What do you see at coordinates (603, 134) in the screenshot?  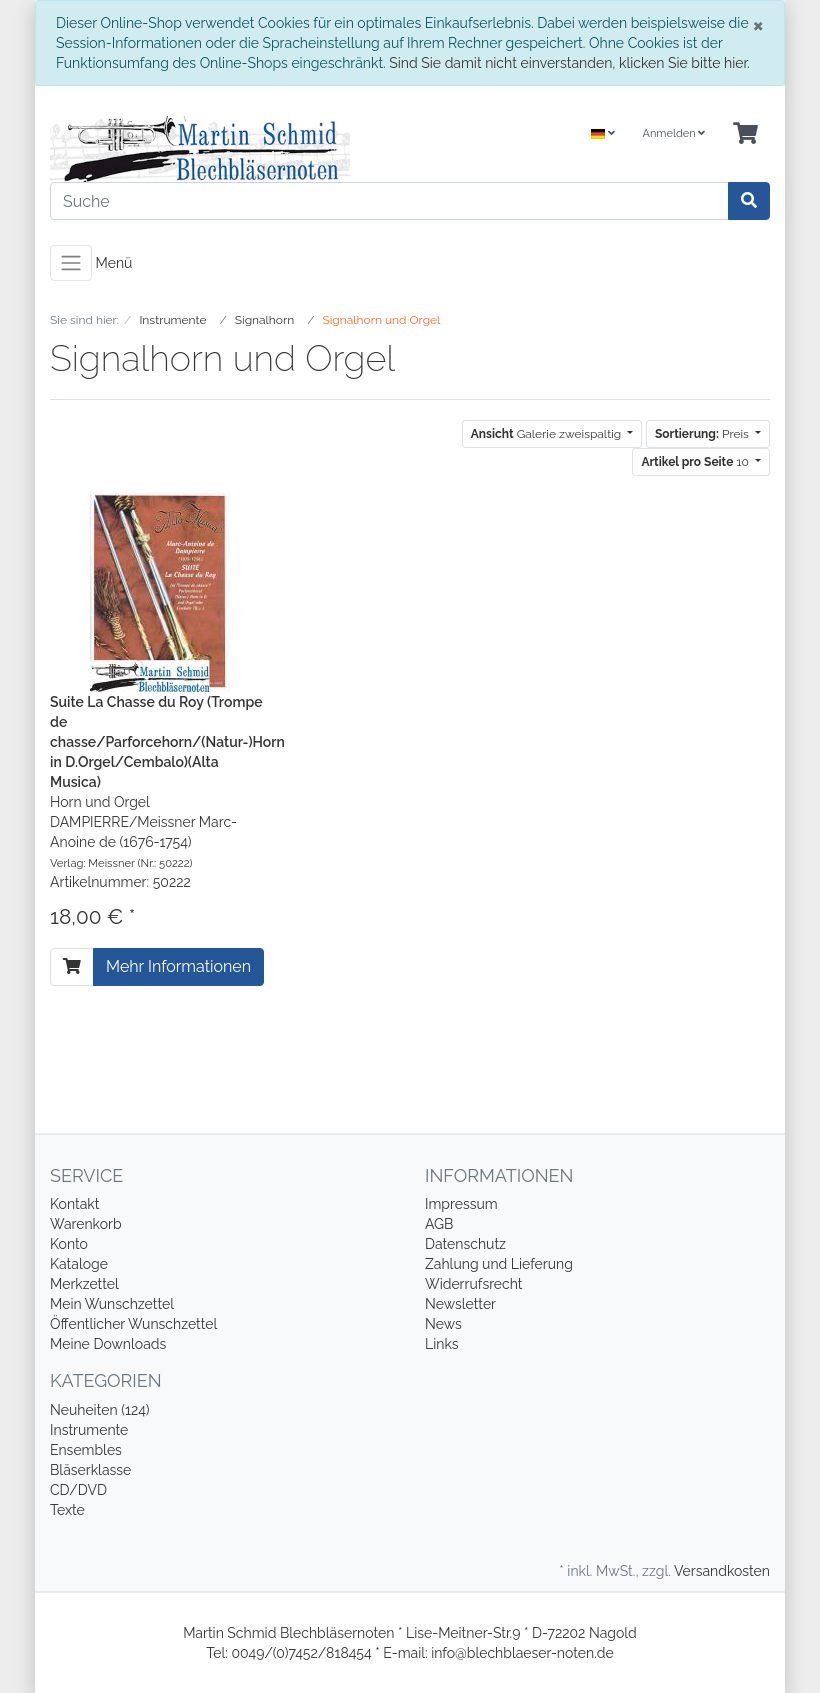 I see `[Language]` at bounding box center [603, 134].